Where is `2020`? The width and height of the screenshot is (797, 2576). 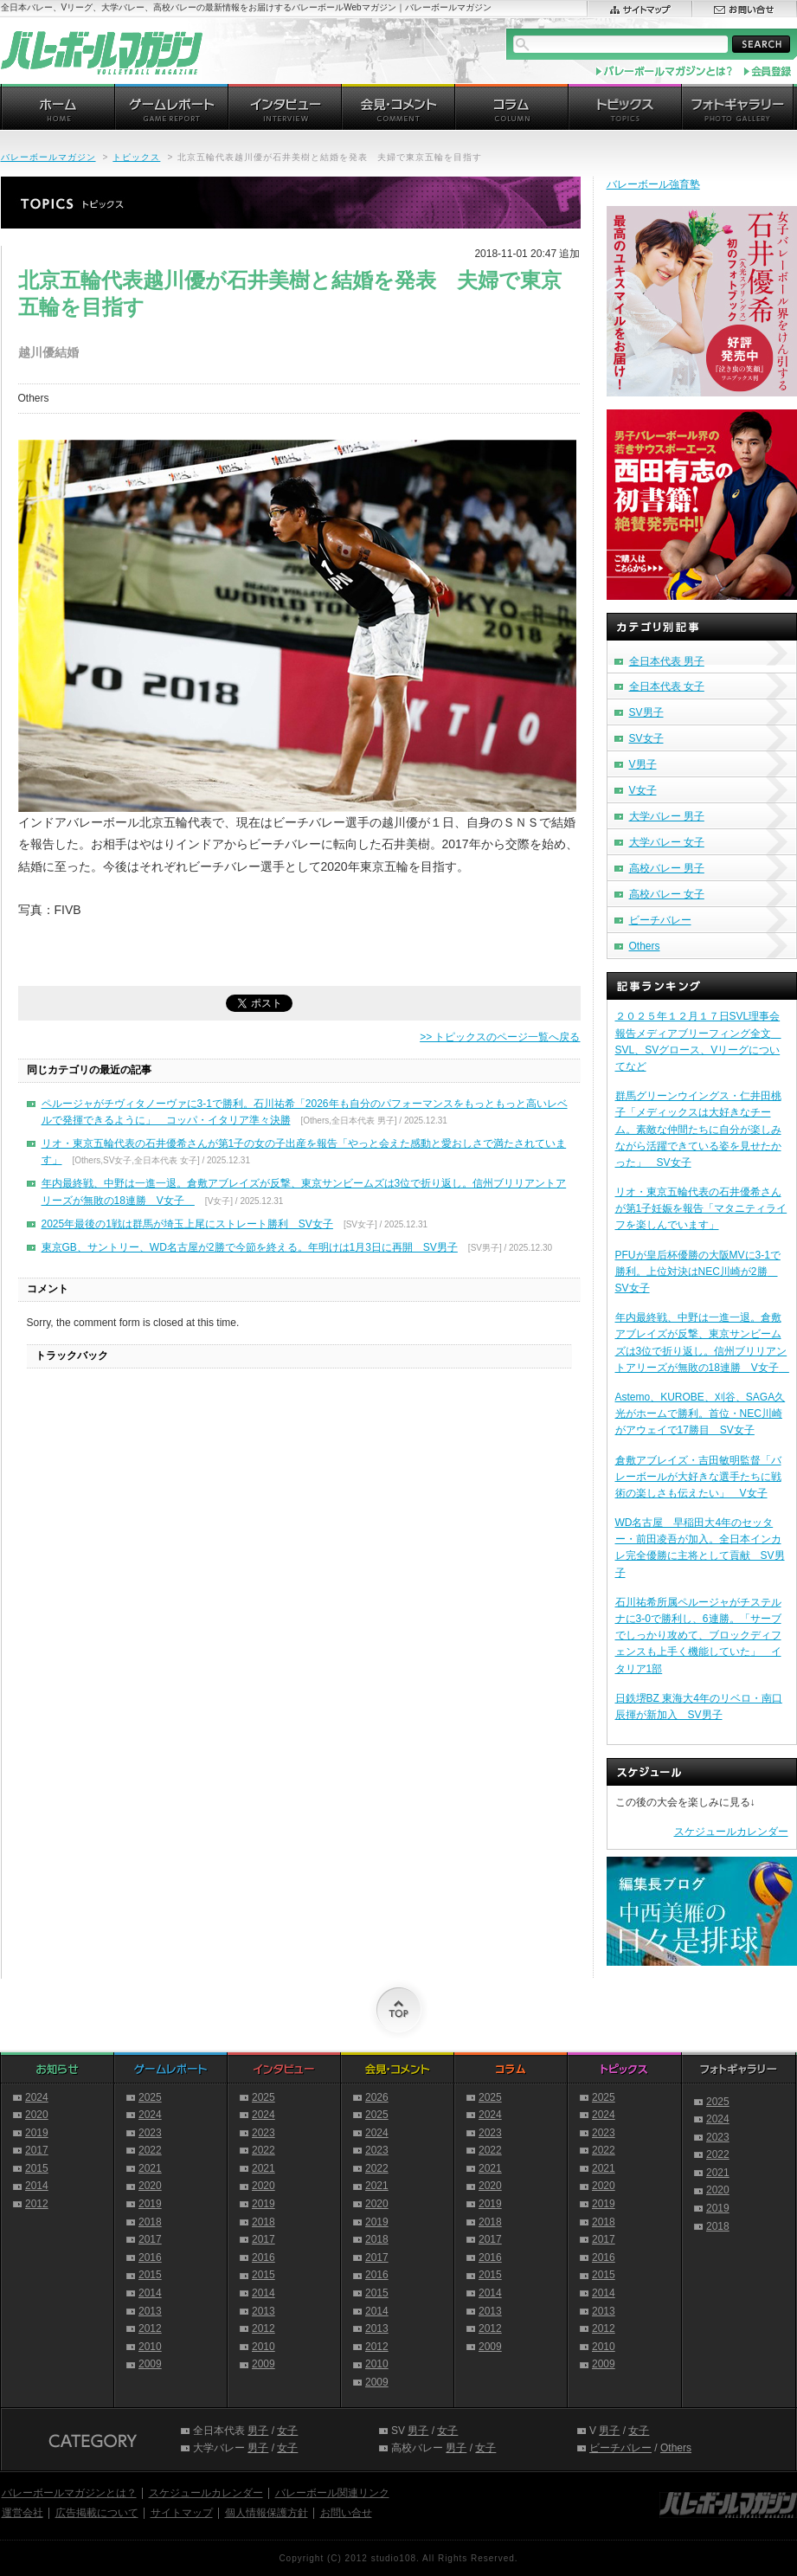
2020 is located at coordinates (36, 2115).